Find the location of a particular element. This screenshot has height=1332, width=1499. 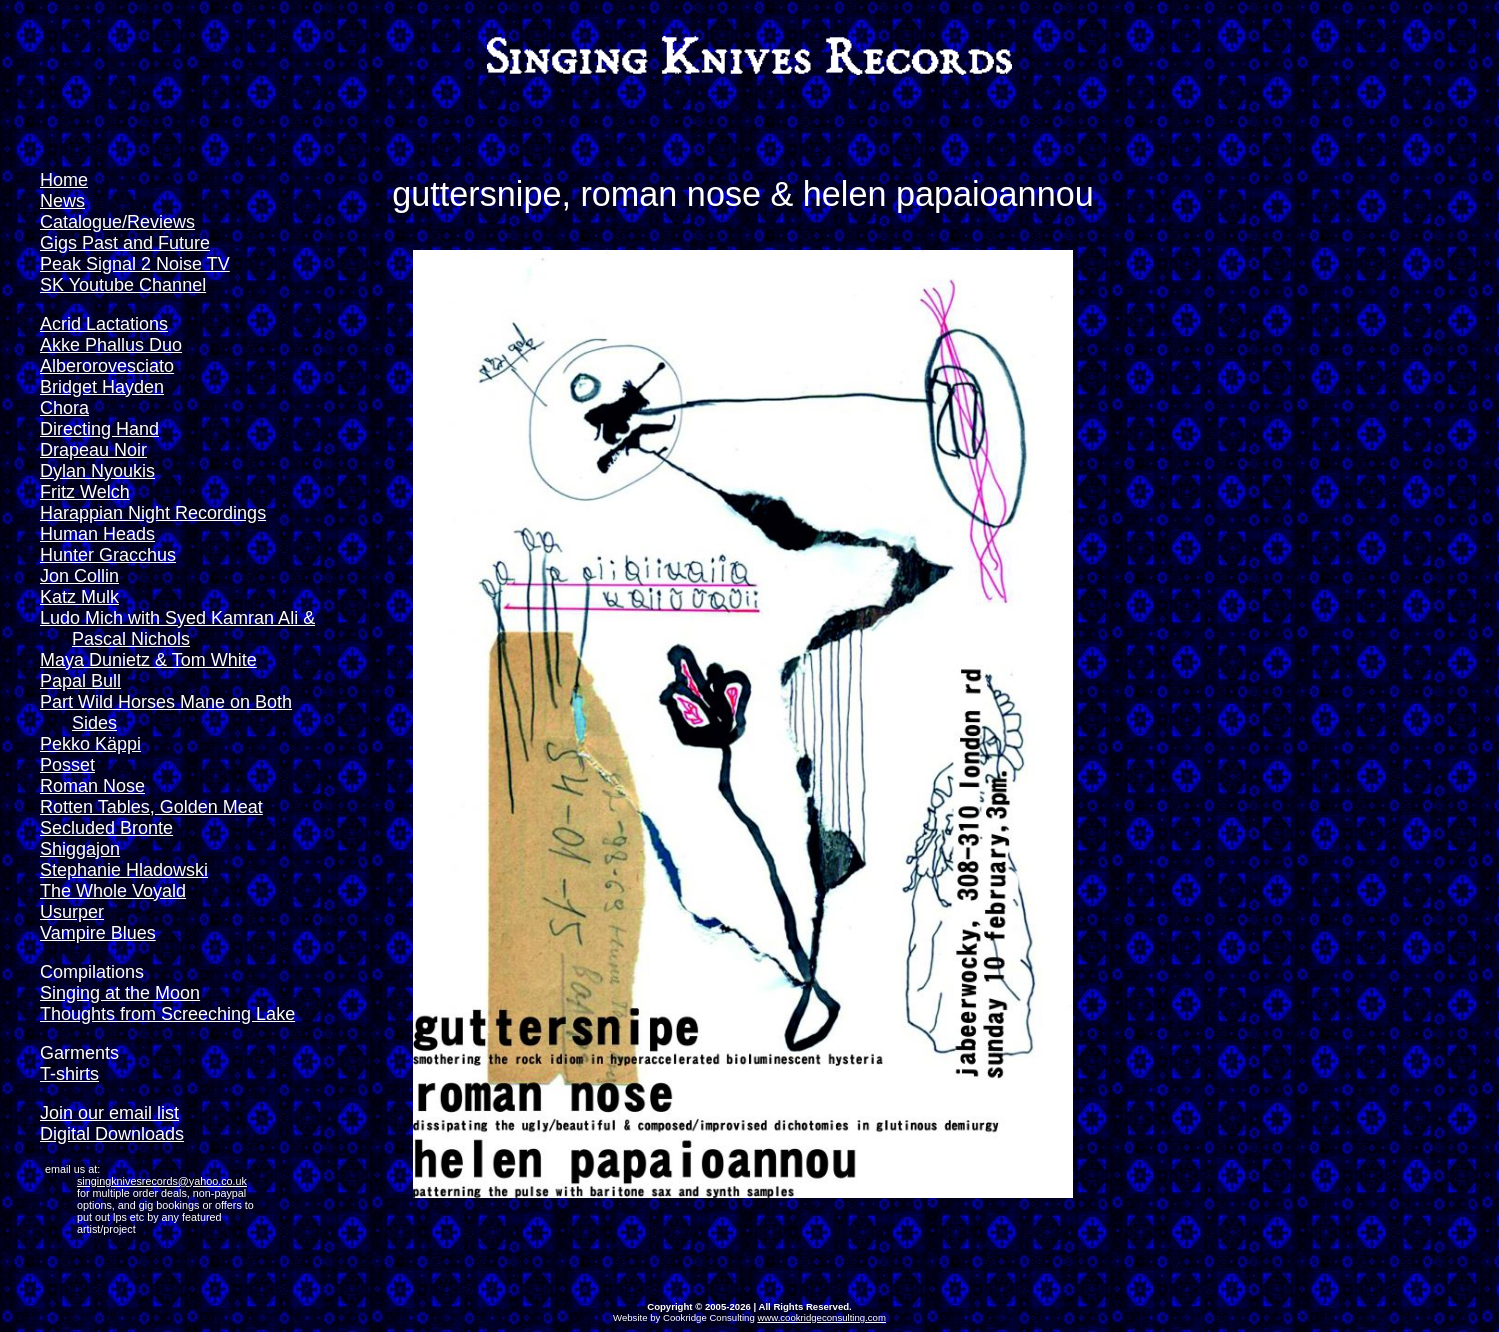

Thoughts from Screeching Lake is located at coordinates (167, 1014).